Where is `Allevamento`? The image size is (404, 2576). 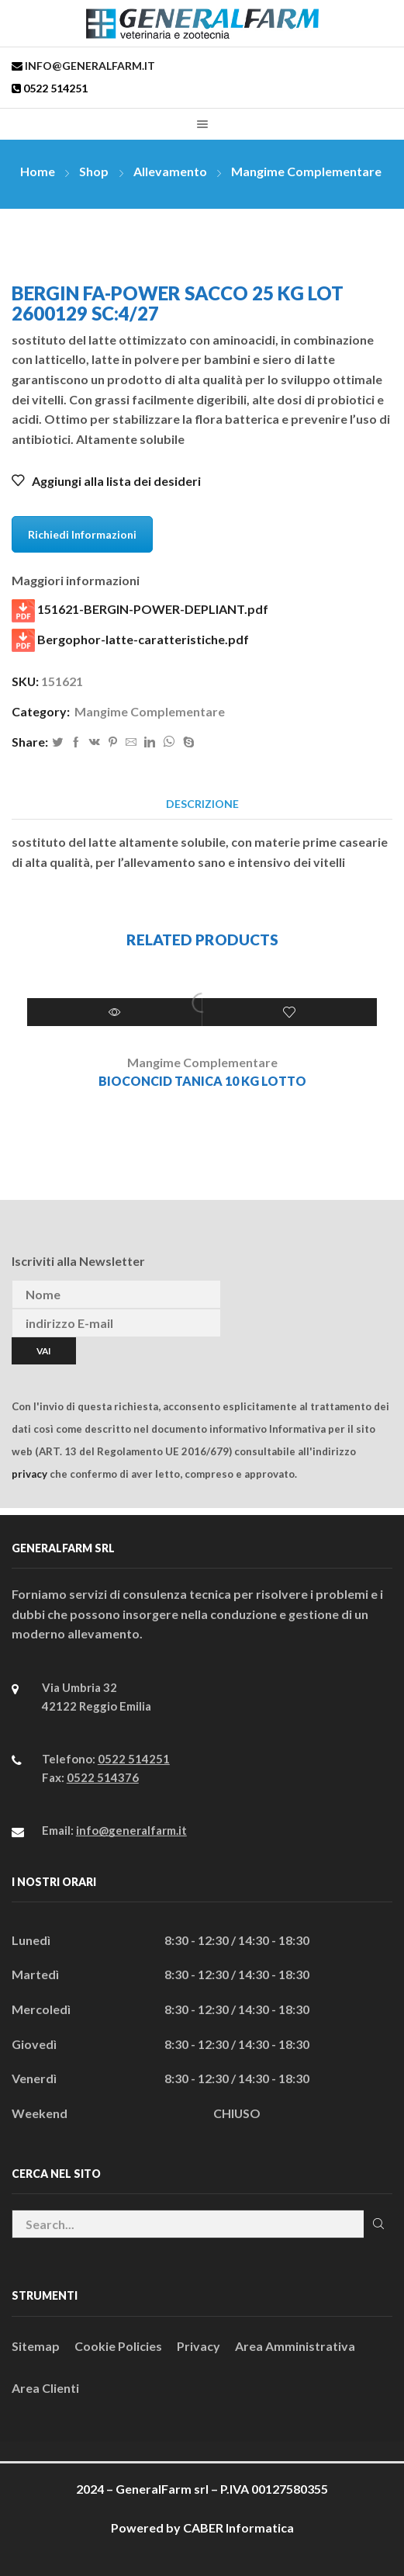 Allevamento is located at coordinates (170, 171).